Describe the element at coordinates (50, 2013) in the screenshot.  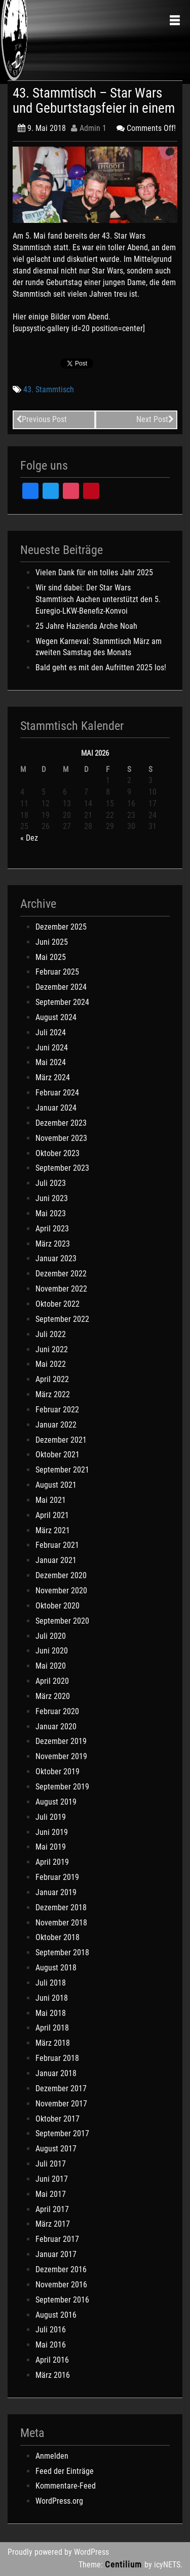
I see `Mai 2018` at that location.